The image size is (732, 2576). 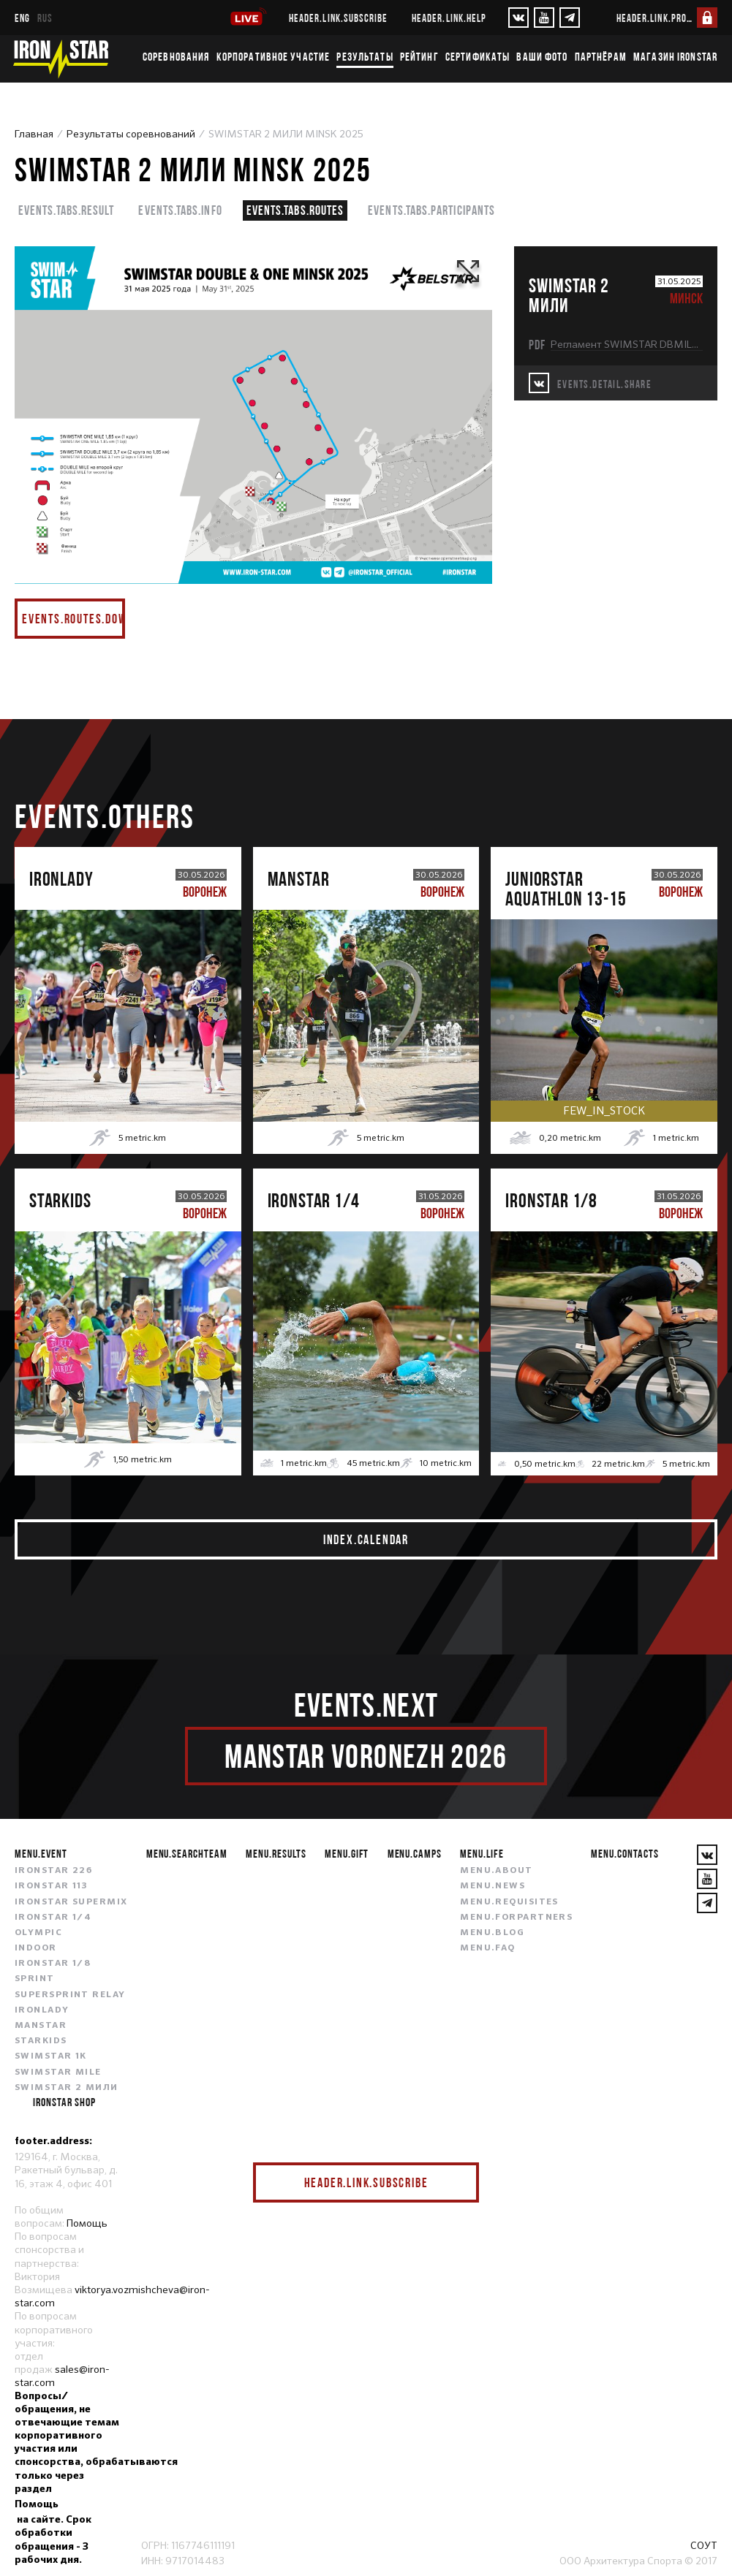 I want to click on Соревнования, so click(x=176, y=56).